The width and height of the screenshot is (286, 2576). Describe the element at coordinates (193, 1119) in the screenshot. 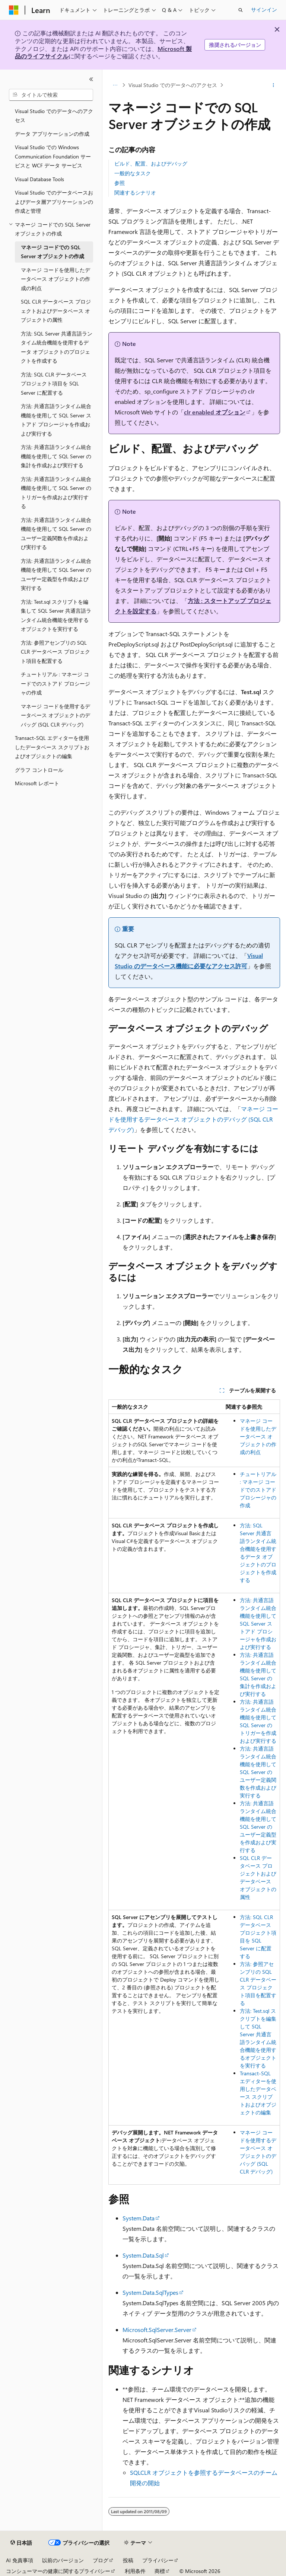

I see `マネージ コードを使用するデータベース オブジェクトのデバッグ (SQL CLR デバッグ)` at that location.